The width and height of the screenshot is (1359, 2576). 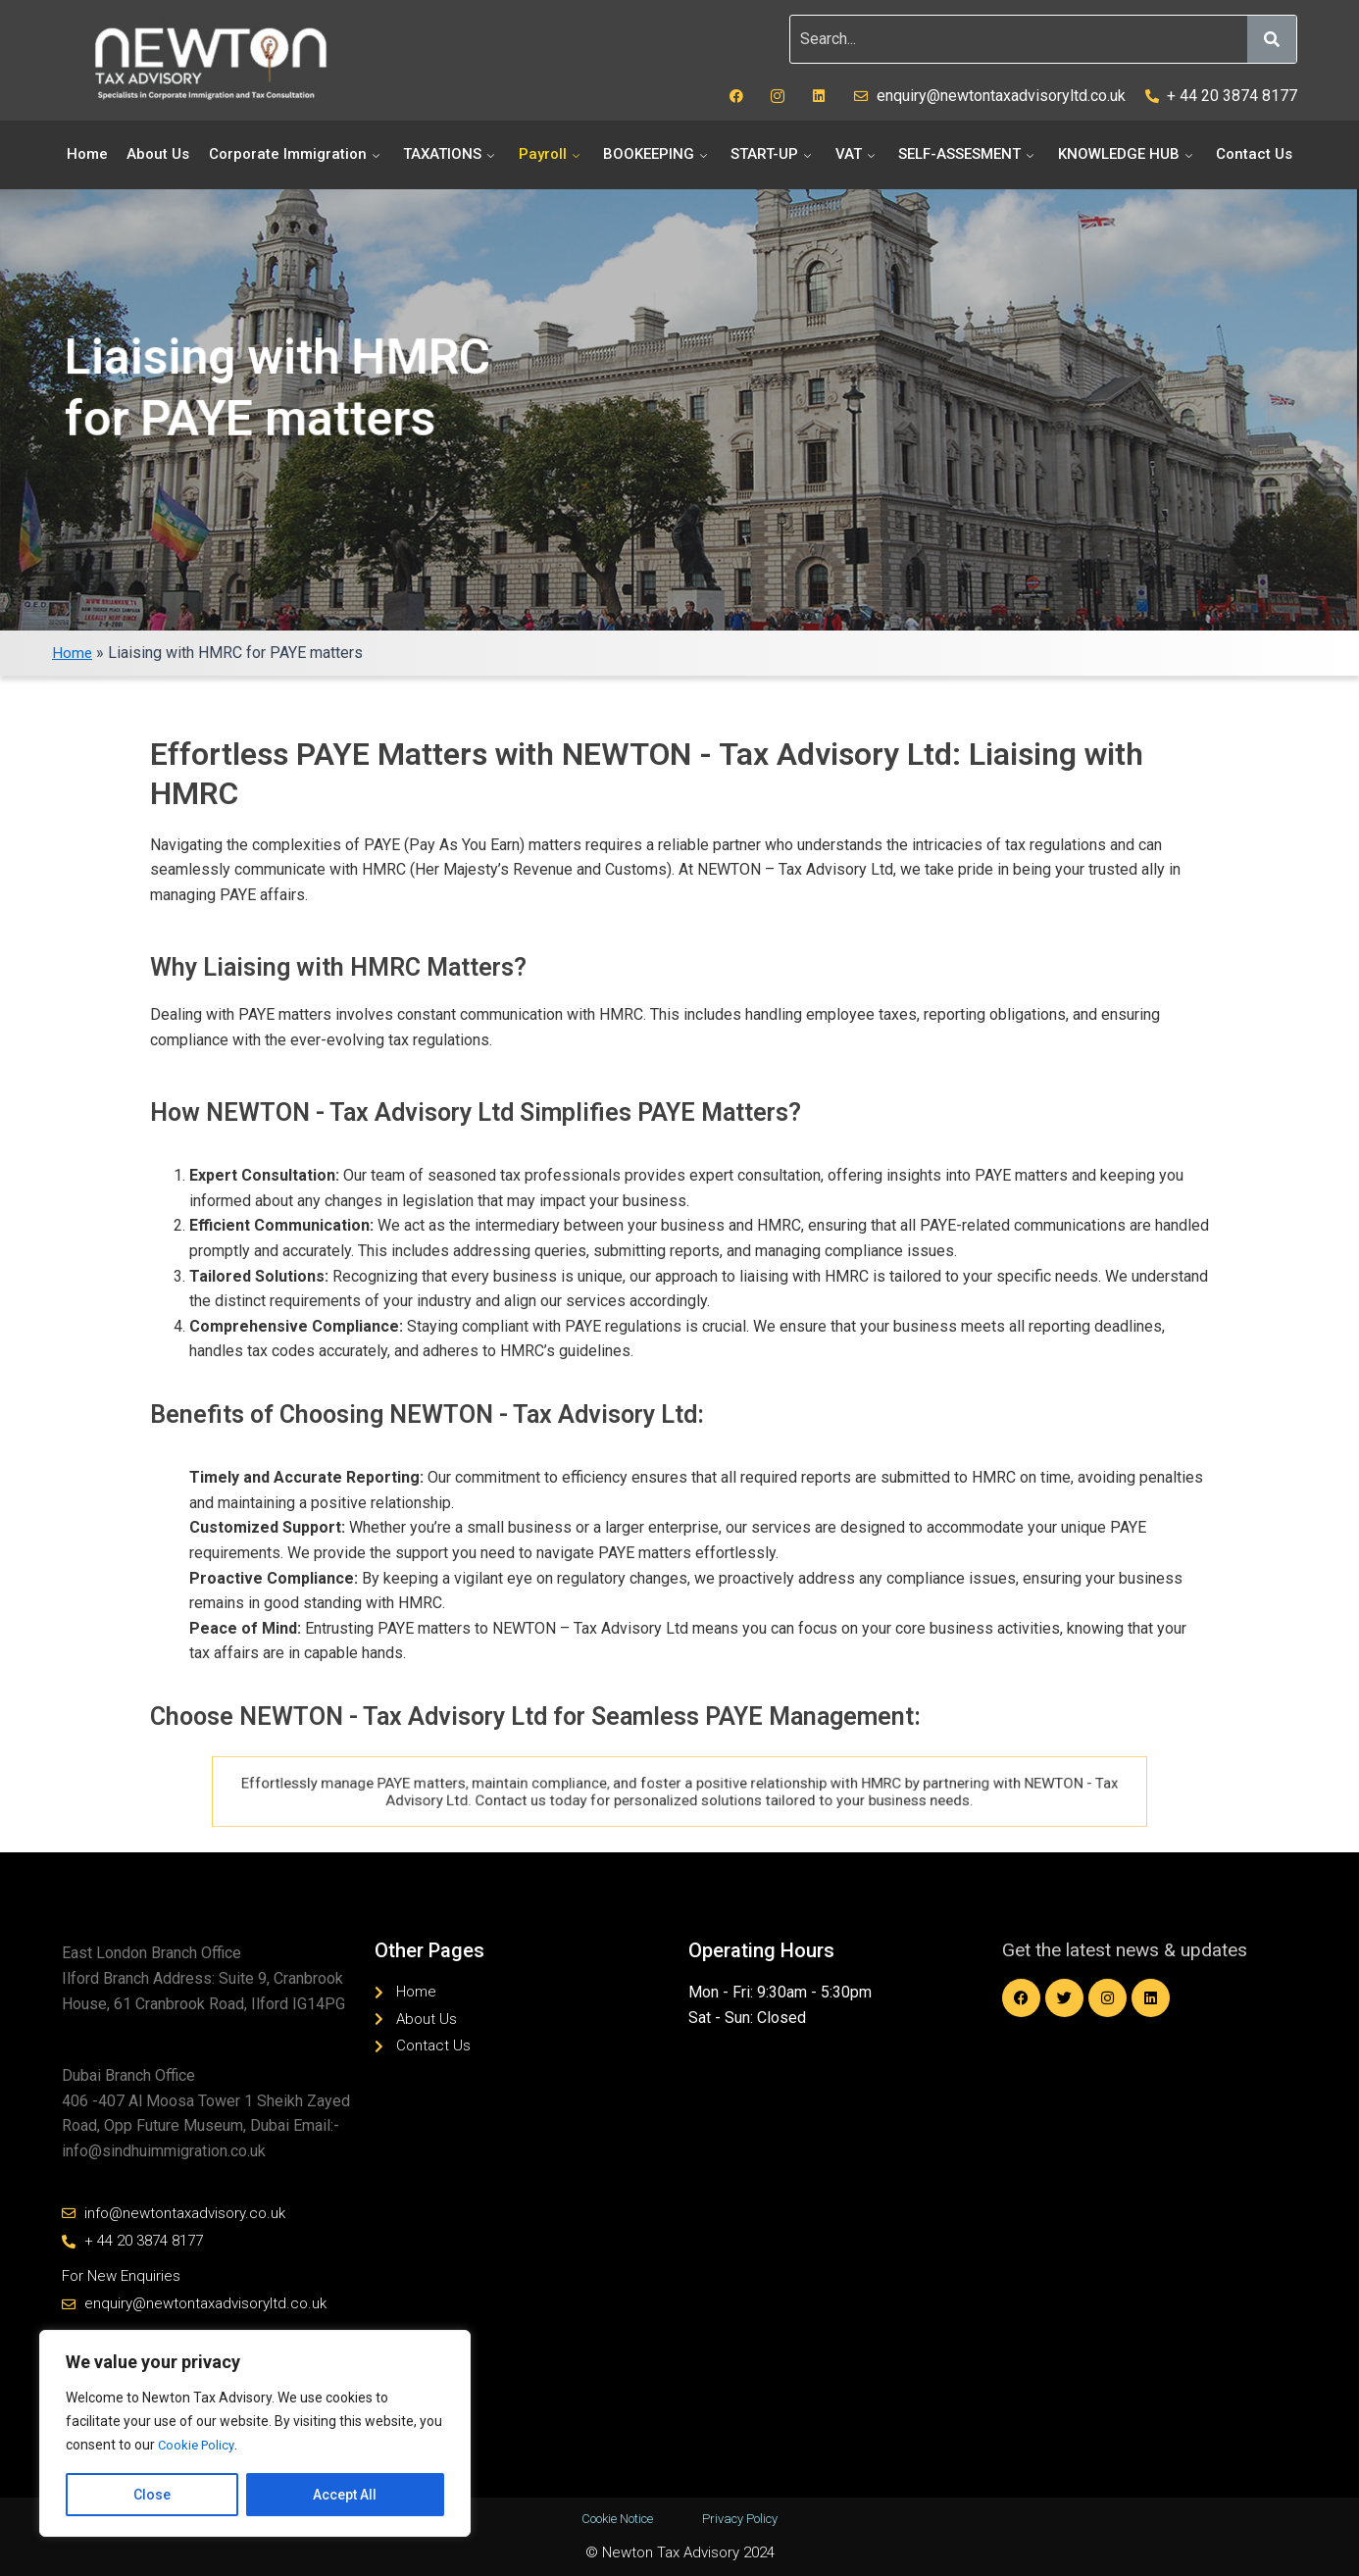 What do you see at coordinates (551, 154) in the screenshot?
I see `Payroll` at bounding box center [551, 154].